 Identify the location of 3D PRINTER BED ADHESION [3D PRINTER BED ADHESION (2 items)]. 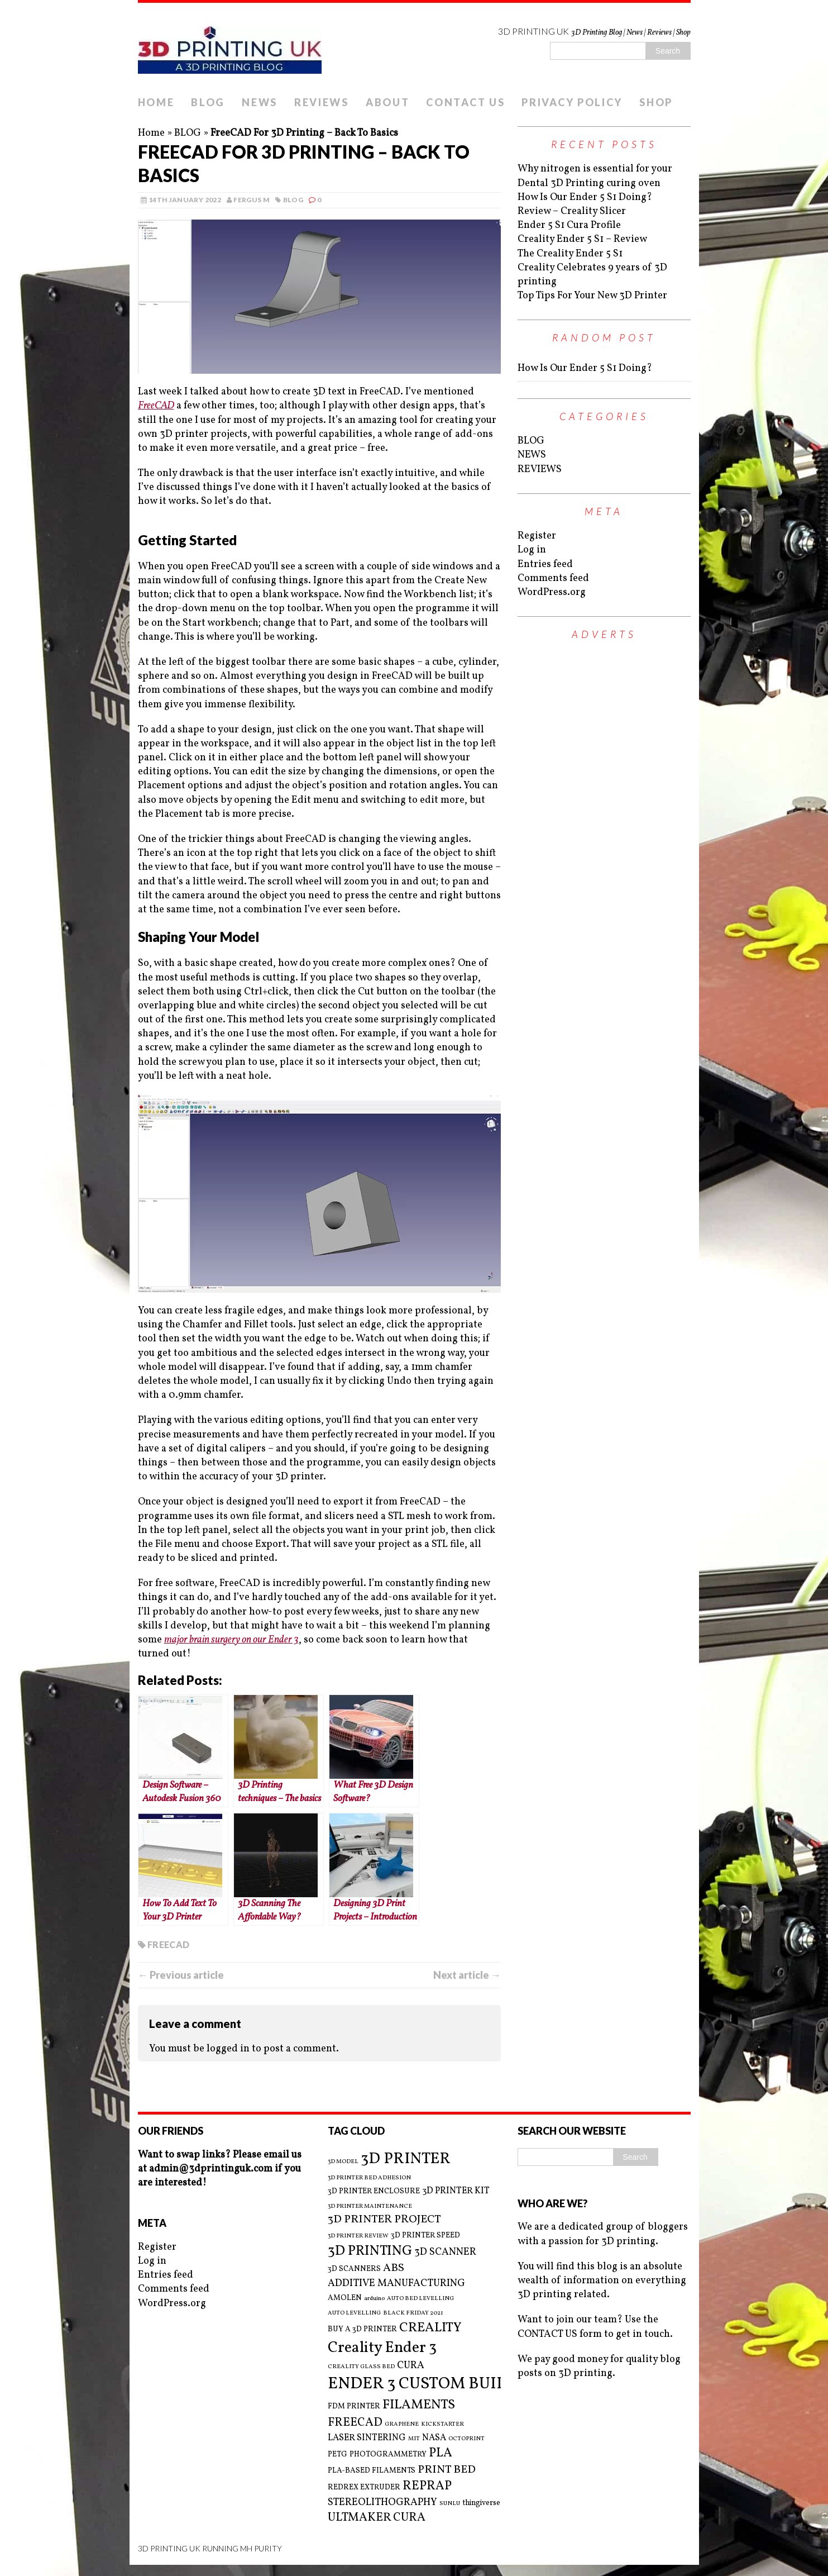
(369, 2178).